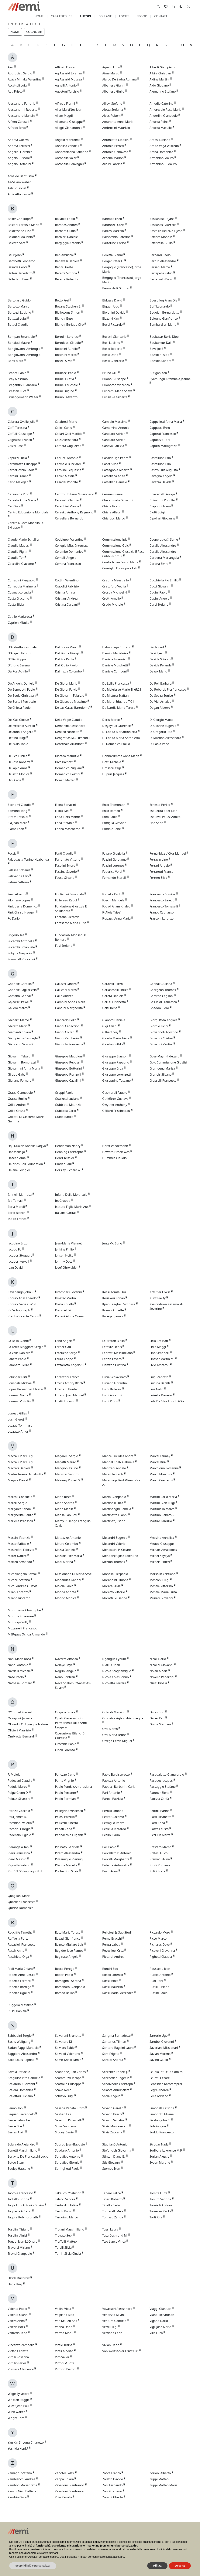 This screenshot has height=2576, width=200. Describe the element at coordinates (70, 1002) in the screenshot. I see `Gambini Anna Chiara` at that location.